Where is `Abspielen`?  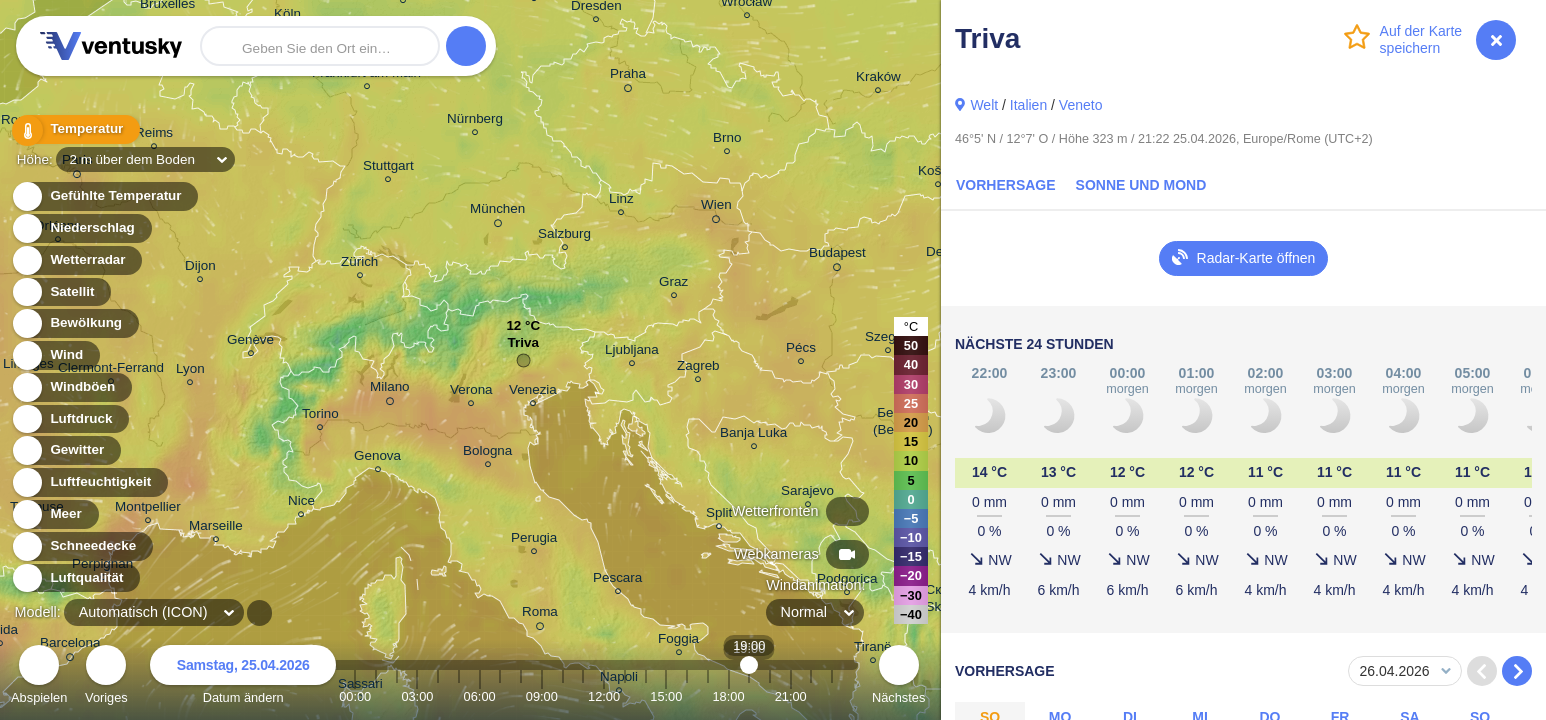 Abspielen is located at coordinates (39, 677).